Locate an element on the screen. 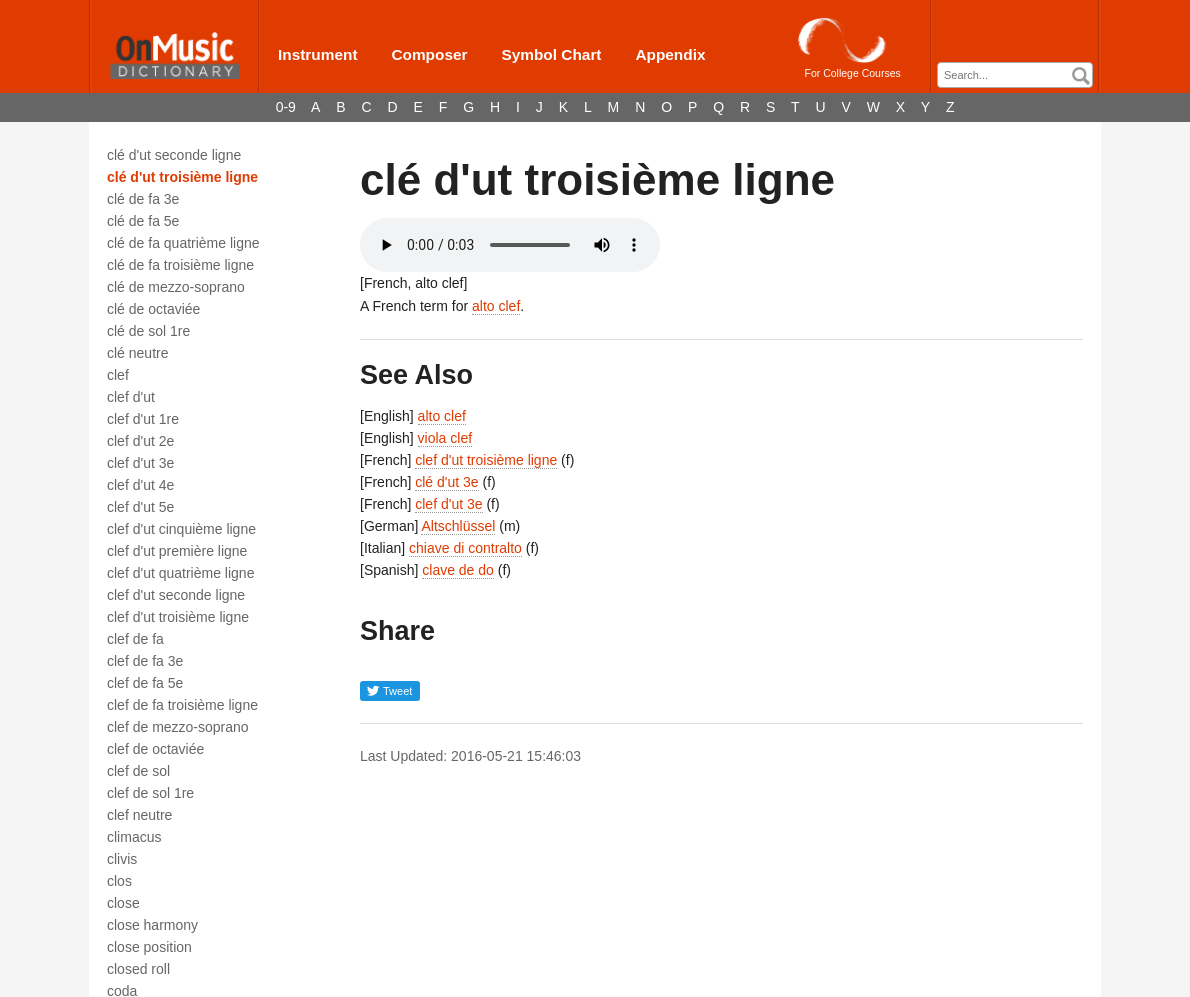 The width and height of the screenshot is (1190, 997). clé d'ut 3e is located at coordinates (446, 482).